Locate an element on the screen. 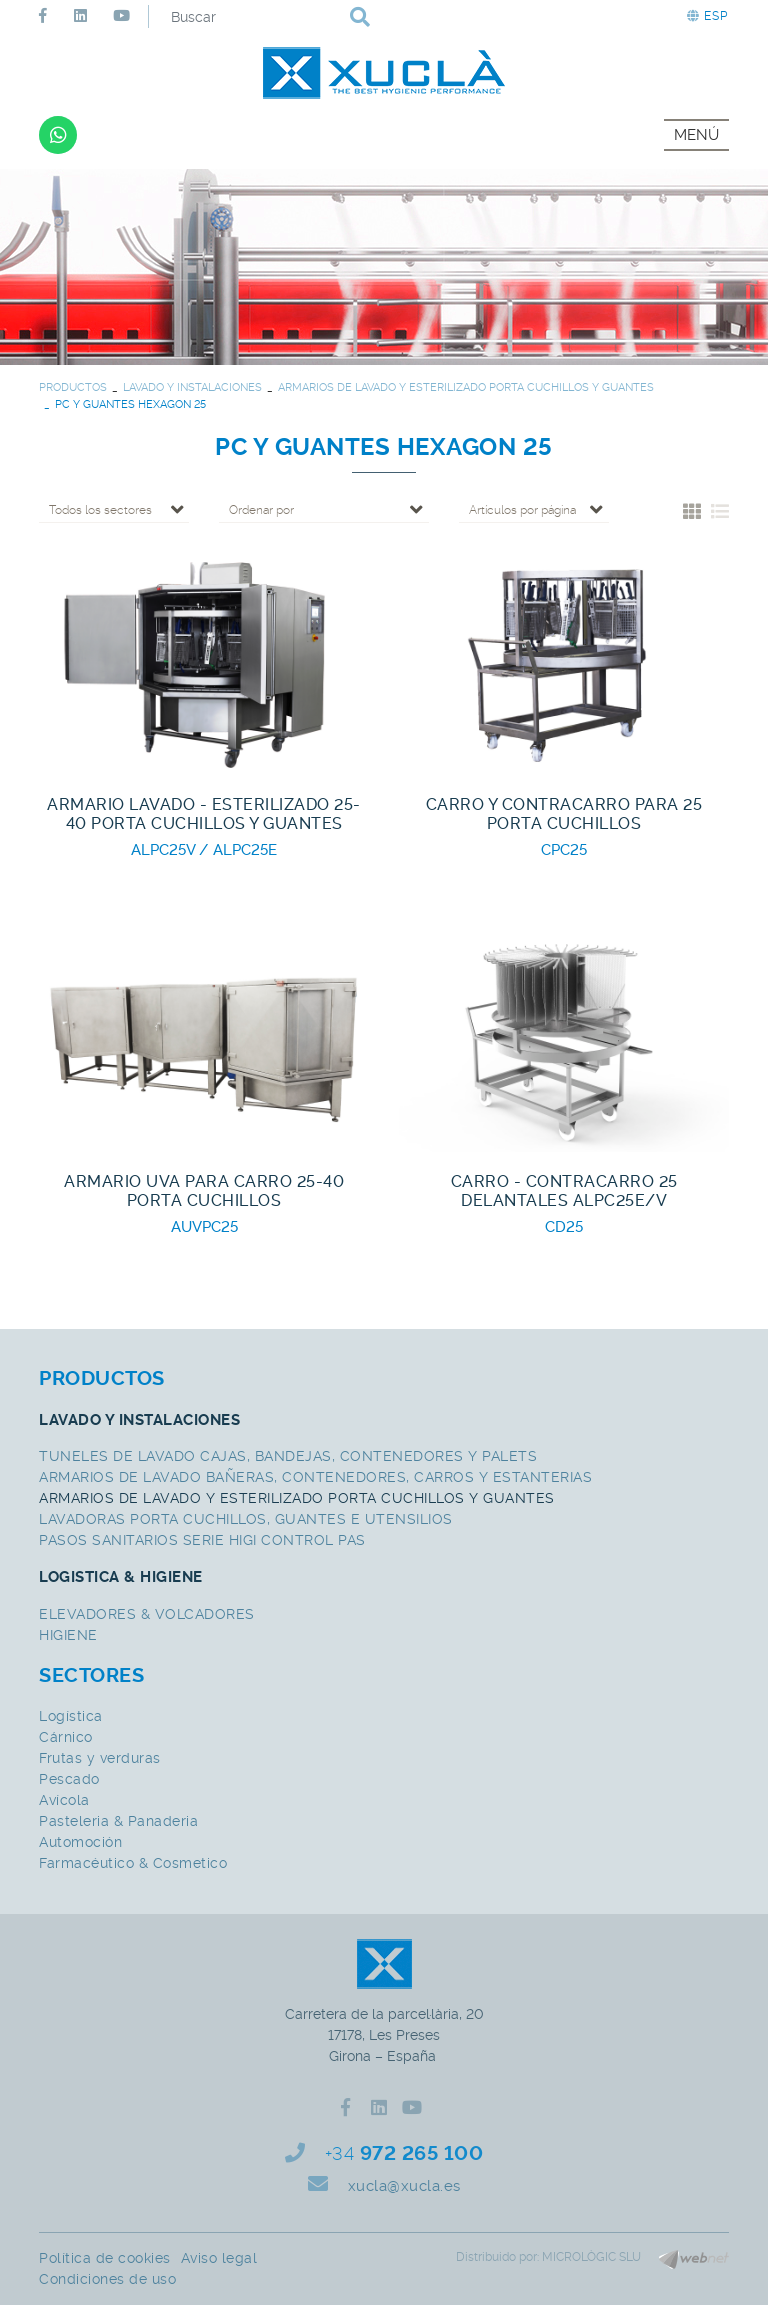 The width and height of the screenshot is (768, 2305). TUNELES DE LAVADO CAJAS, BANDEJAS, CONTENEDORES Y PALETS is located at coordinates (288, 1456).